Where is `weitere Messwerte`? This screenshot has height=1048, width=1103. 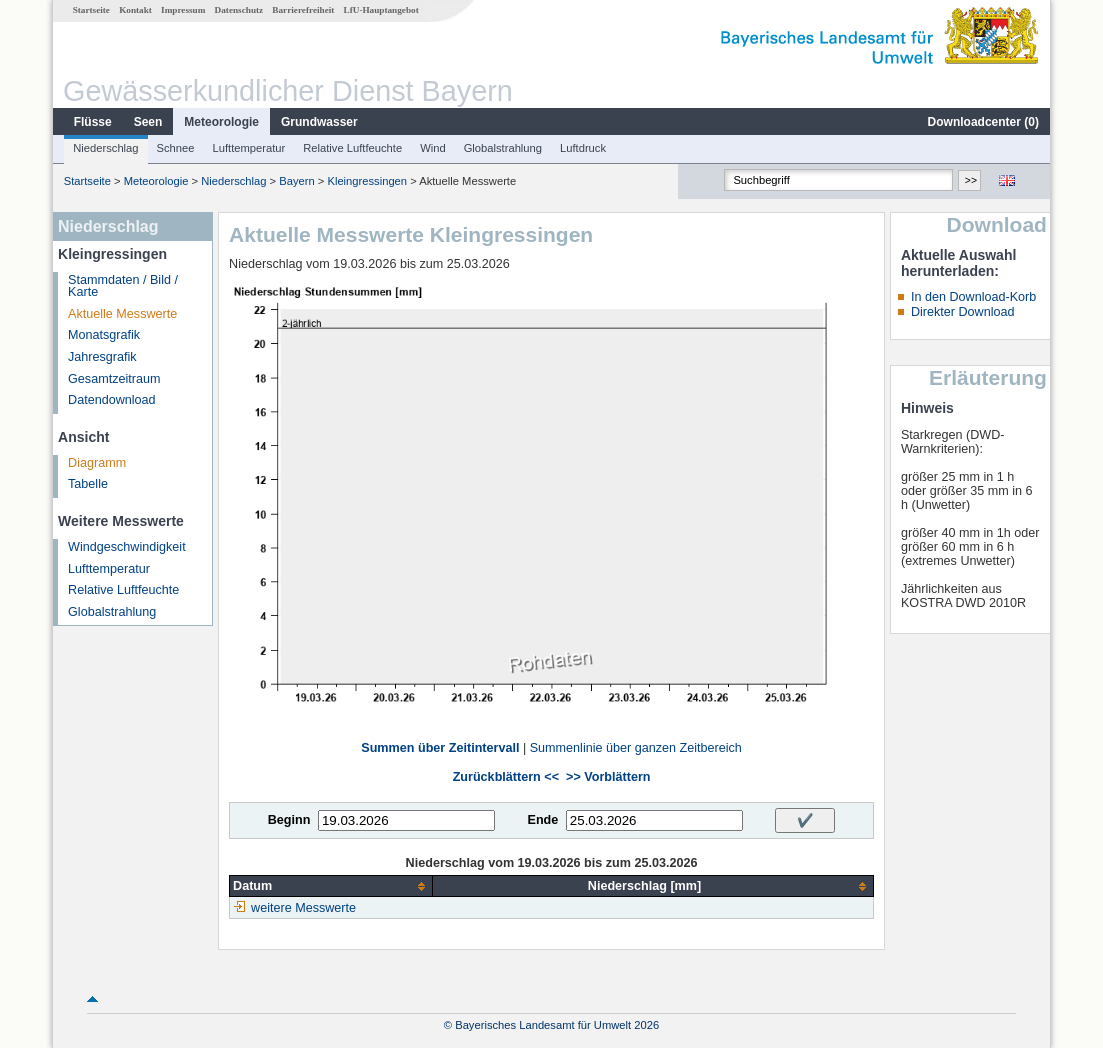 weitere Messwerte is located at coordinates (303, 908).